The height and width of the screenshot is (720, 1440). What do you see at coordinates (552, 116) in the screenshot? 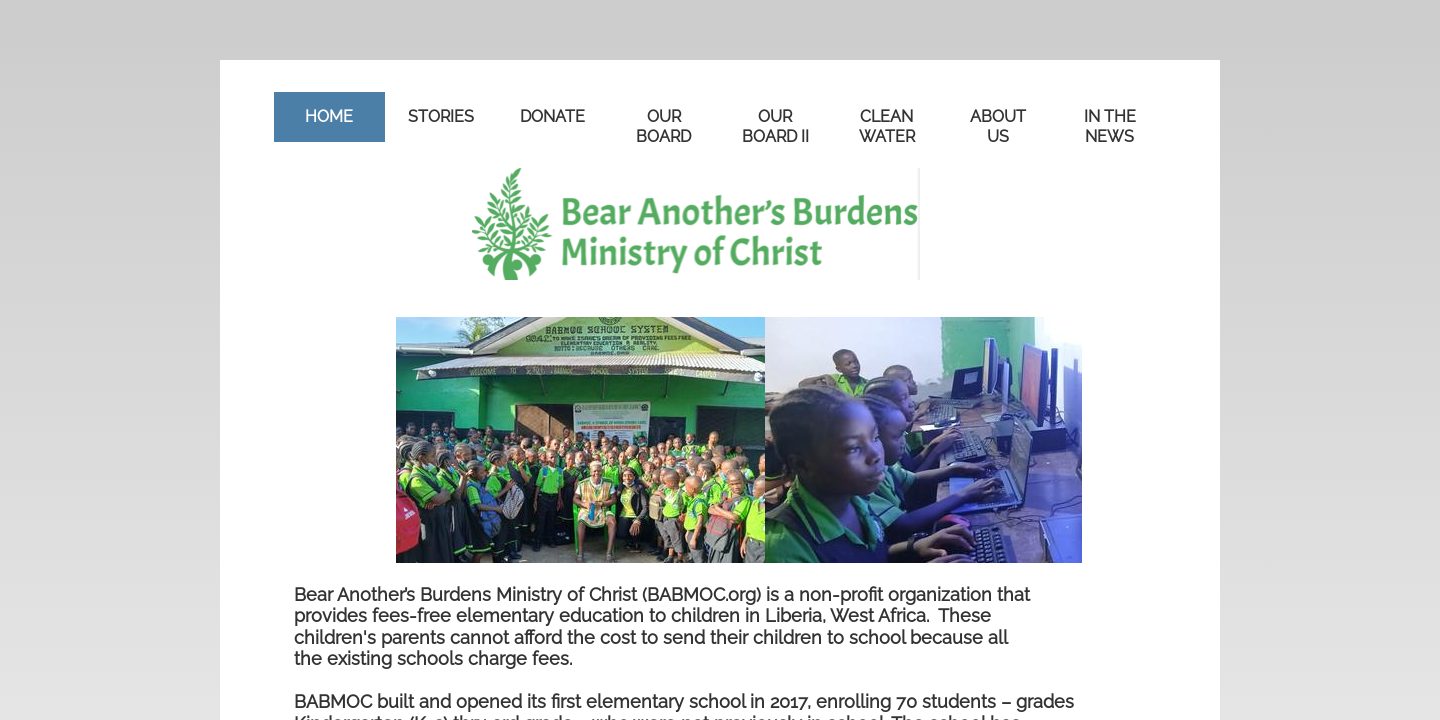
I see `DONATE` at bounding box center [552, 116].